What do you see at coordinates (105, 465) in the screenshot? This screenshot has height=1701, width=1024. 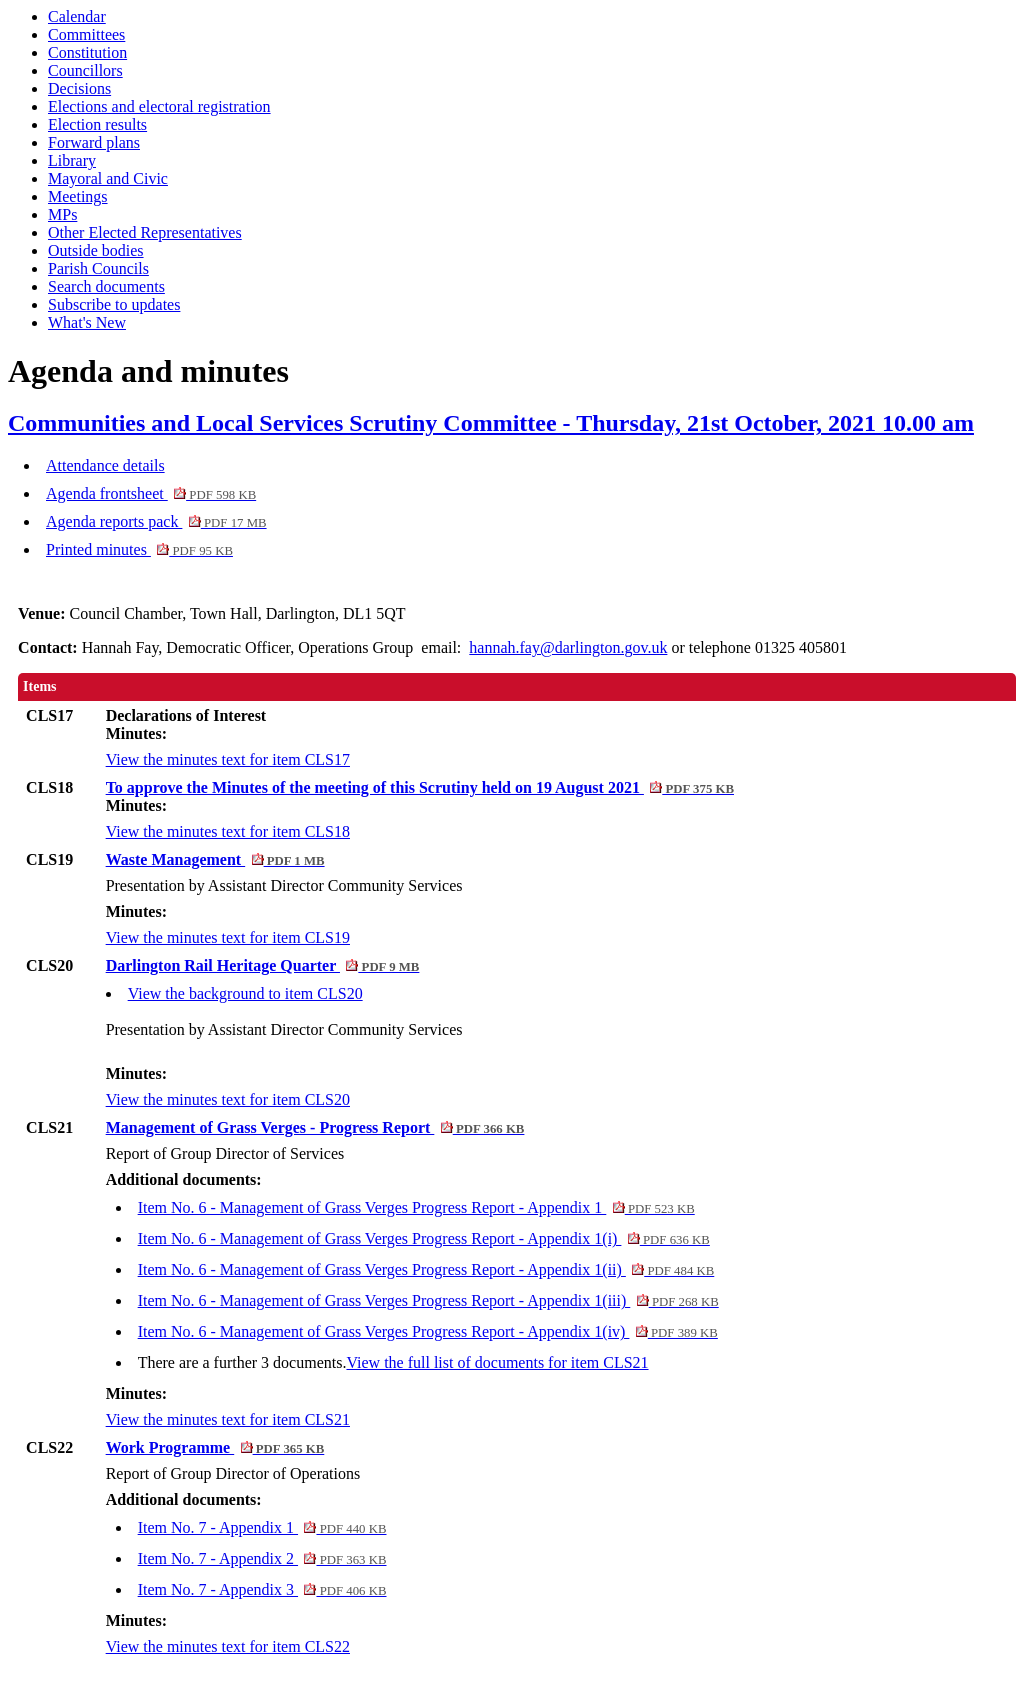 I see `Attendance details` at bounding box center [105, 465].